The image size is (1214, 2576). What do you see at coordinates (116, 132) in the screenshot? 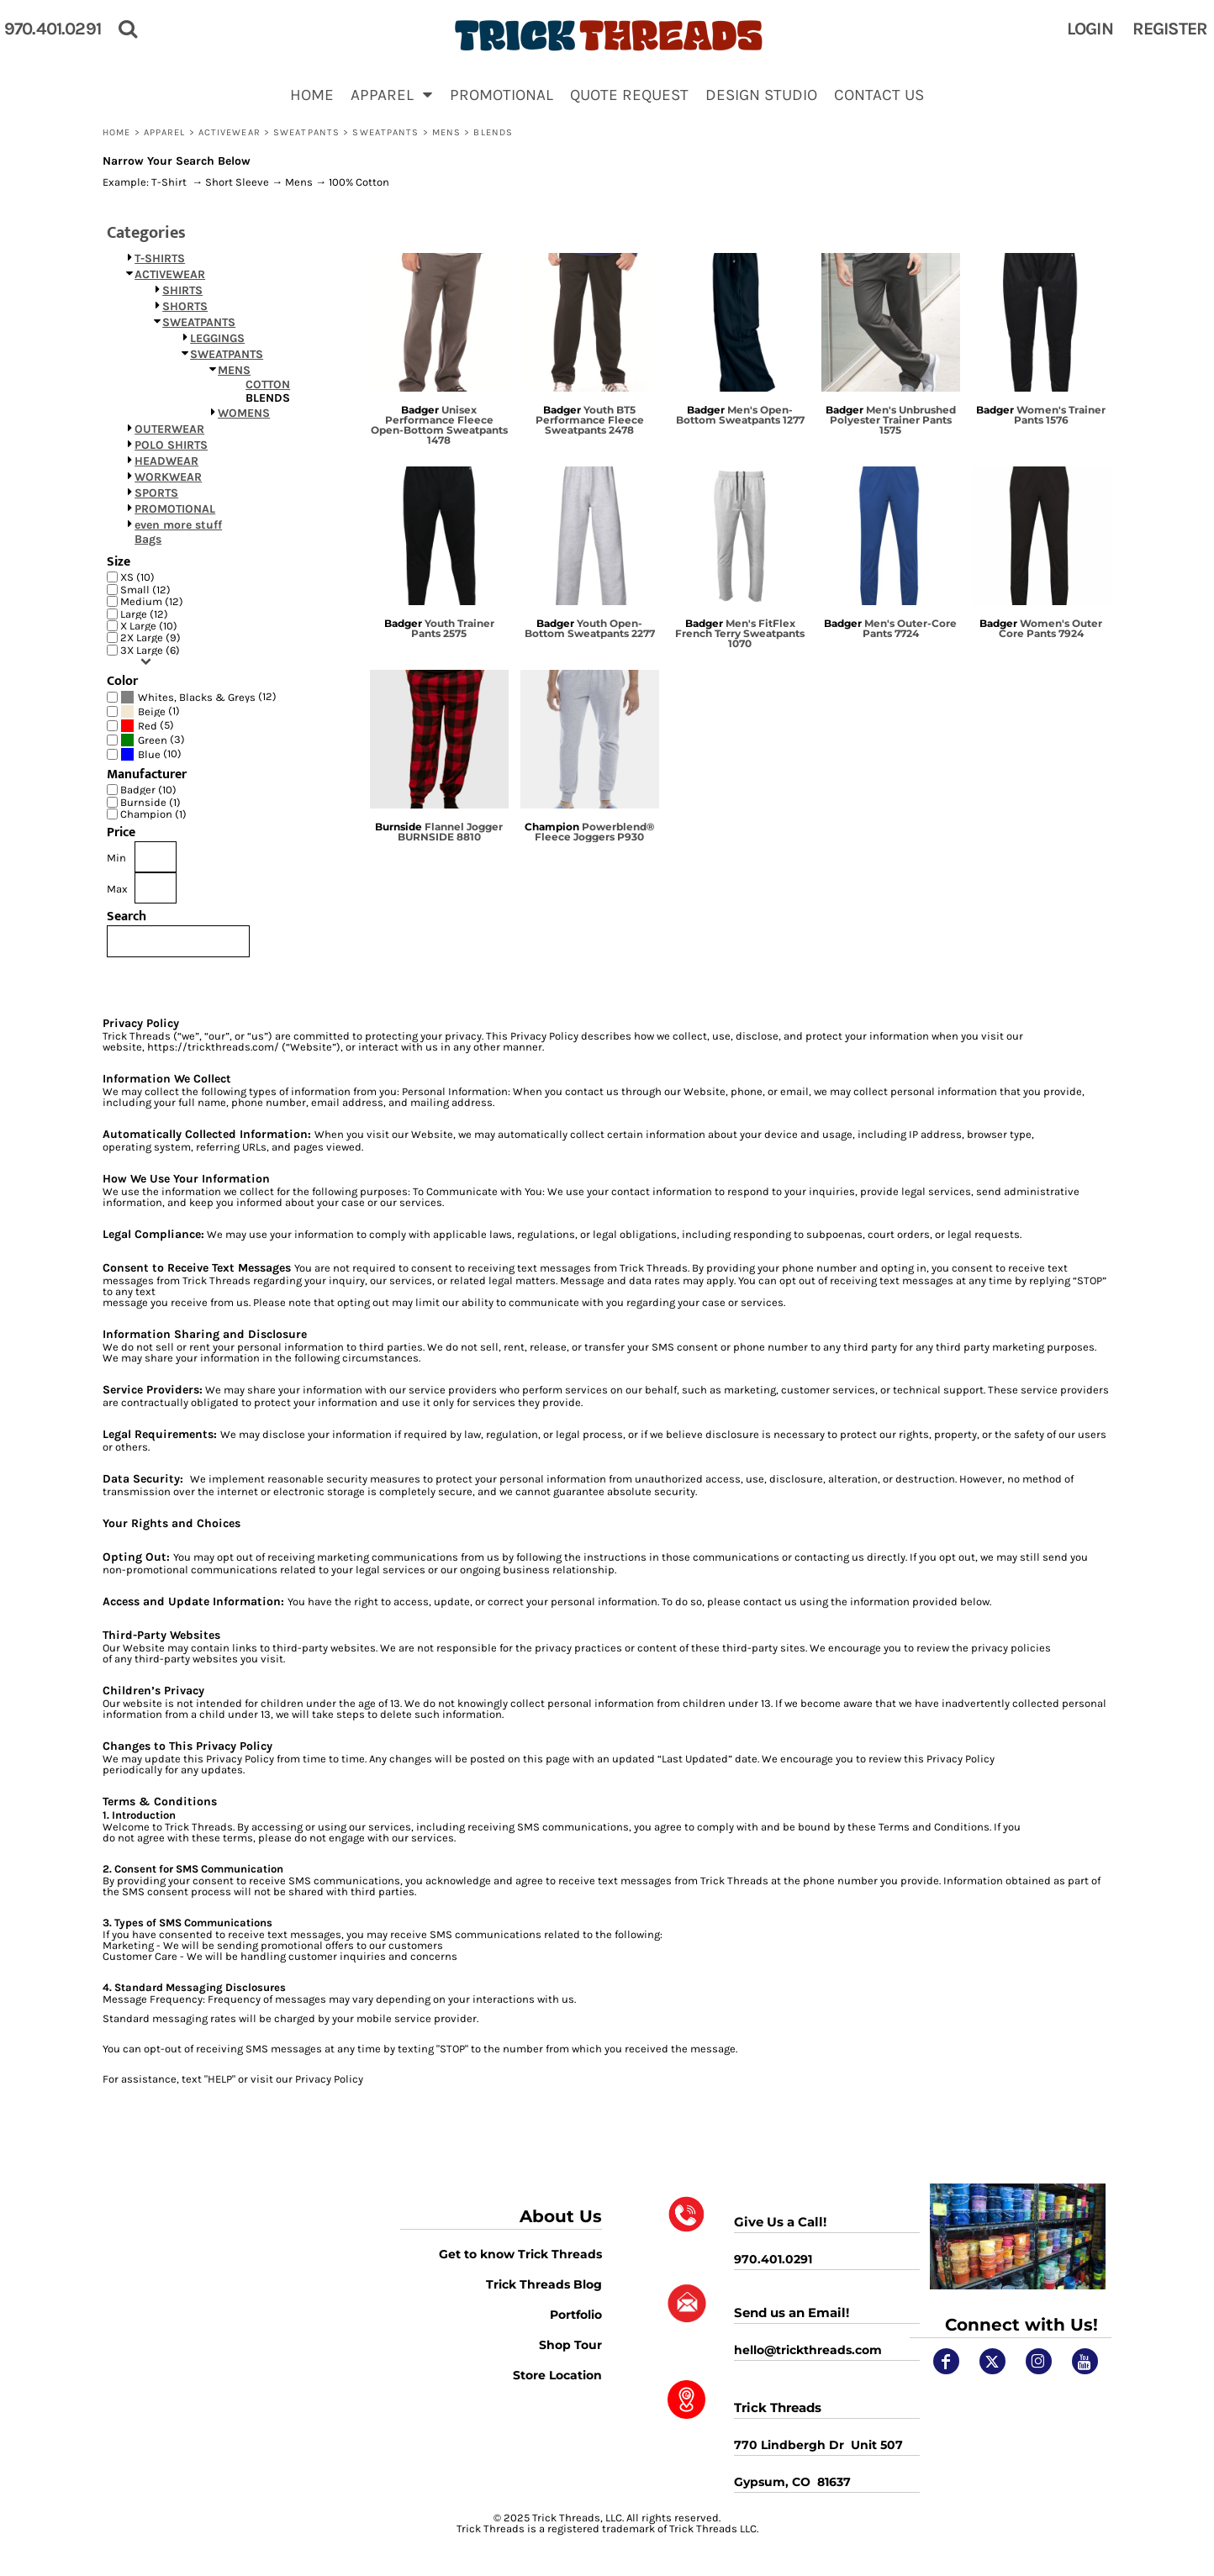
I see `Home` at bounding box center [116, 132].